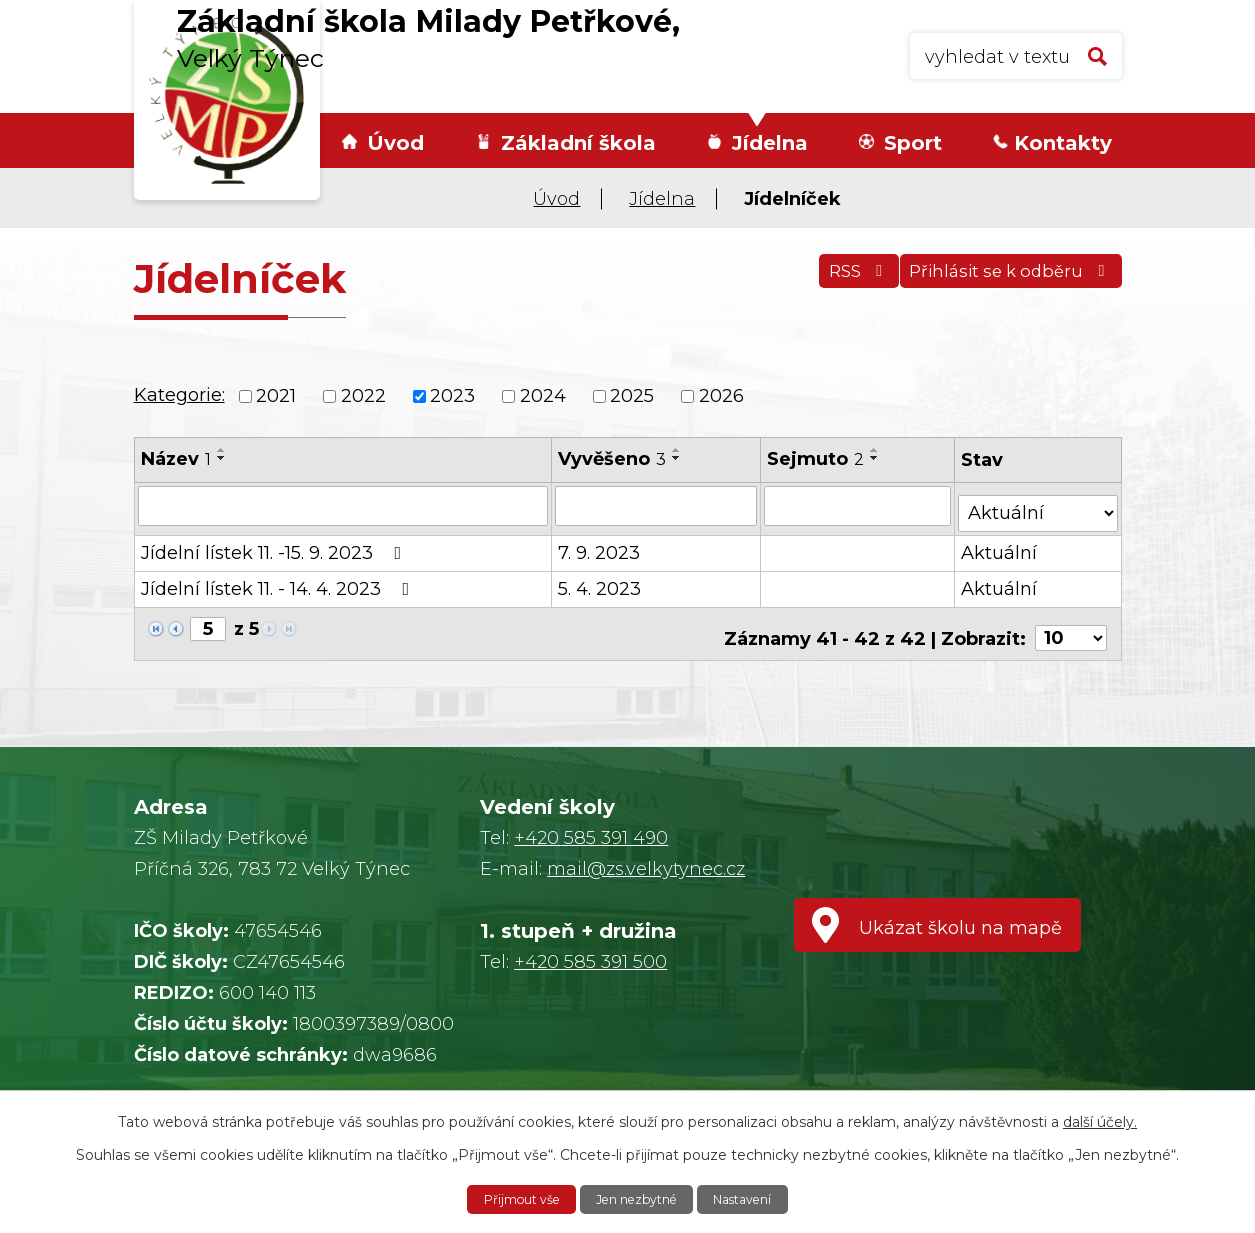  I want to click on 5. 4. 2023, so click(600, 581).